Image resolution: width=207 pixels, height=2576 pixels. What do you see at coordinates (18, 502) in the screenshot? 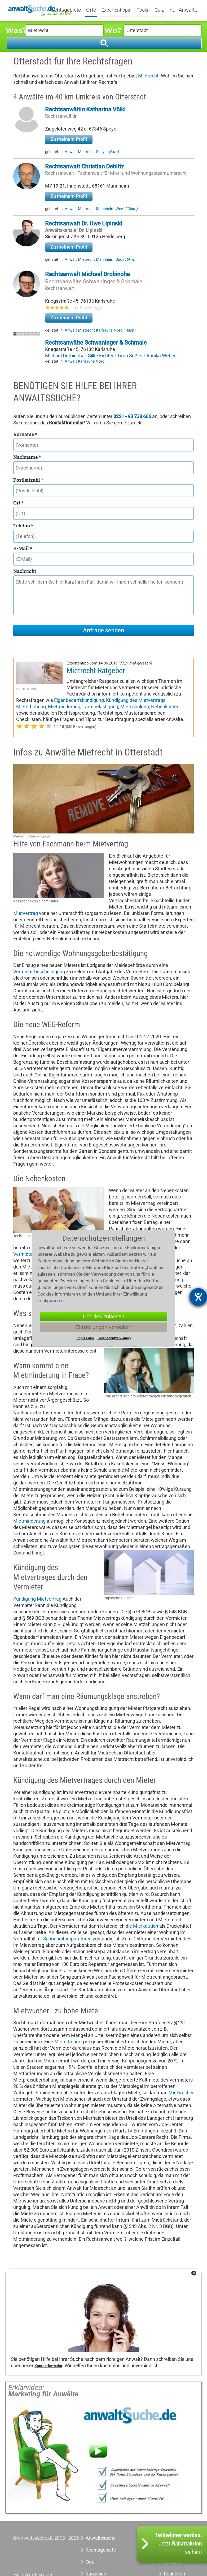
I see `Ort *` at bounding box center [18, 502].